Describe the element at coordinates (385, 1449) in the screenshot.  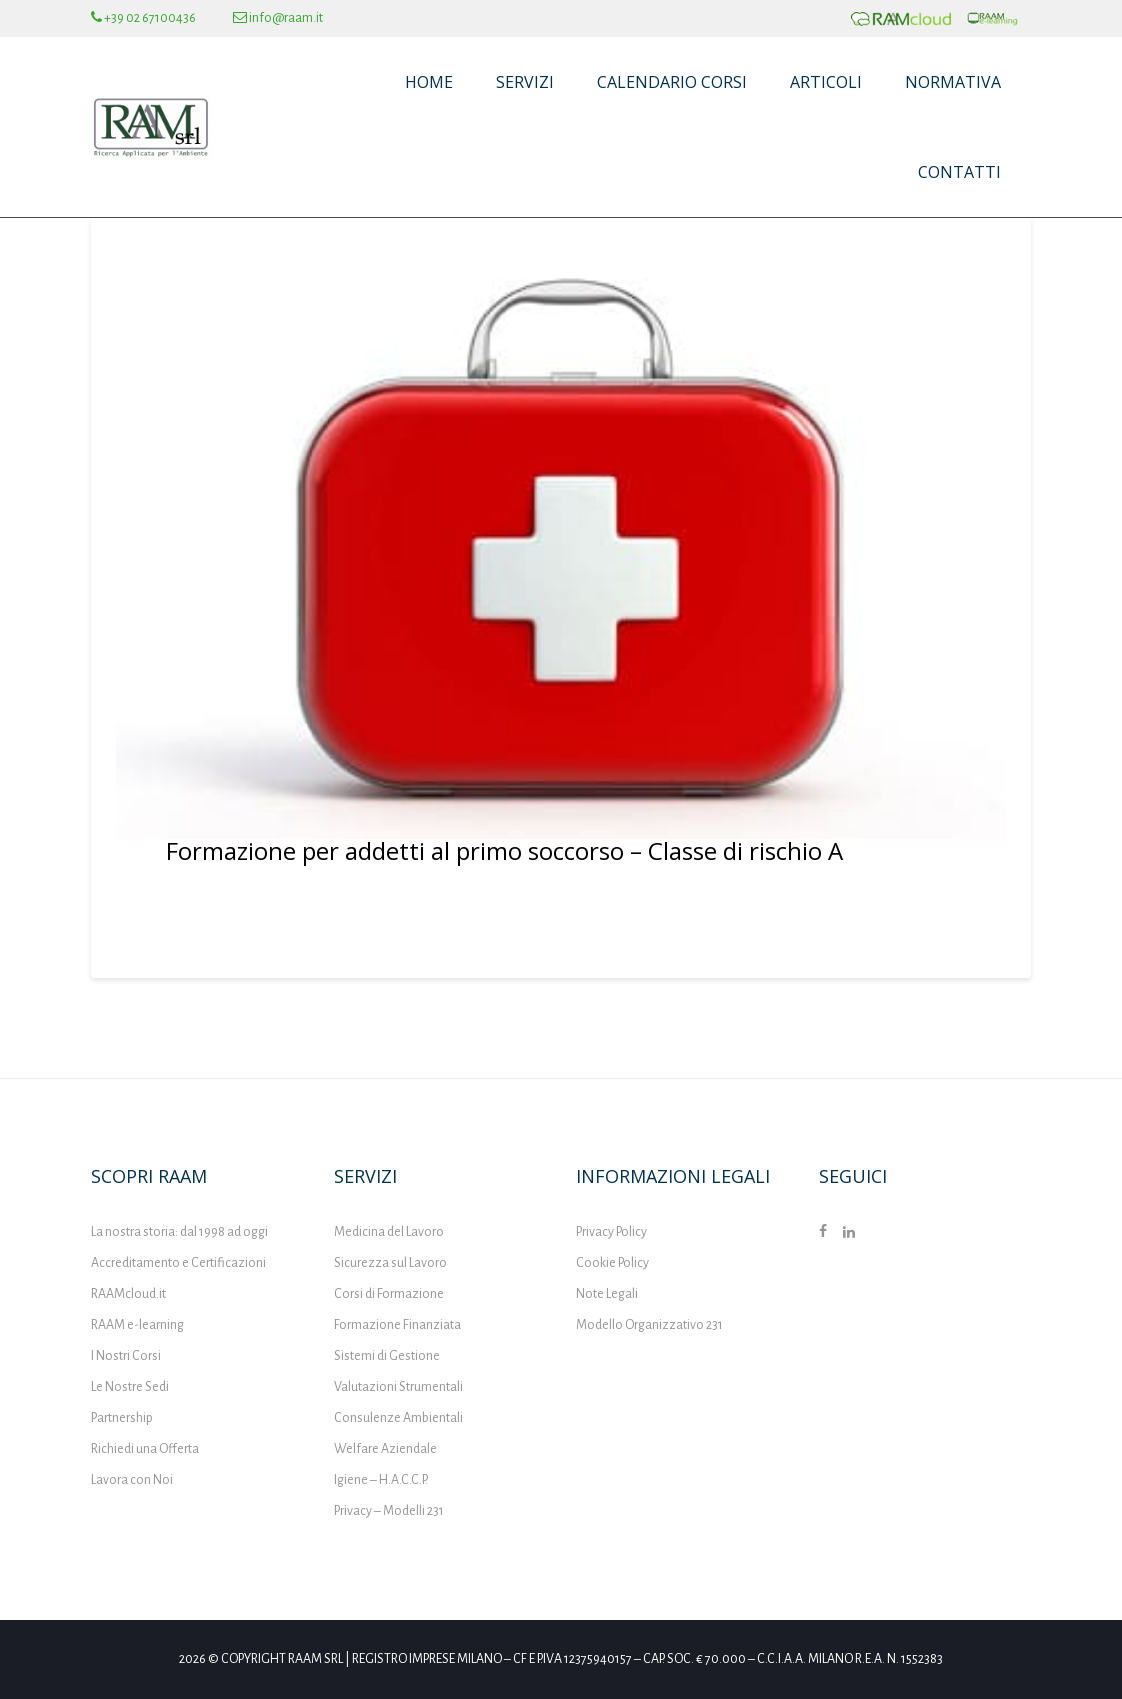
I see `Welfare Aziendale` at that location.